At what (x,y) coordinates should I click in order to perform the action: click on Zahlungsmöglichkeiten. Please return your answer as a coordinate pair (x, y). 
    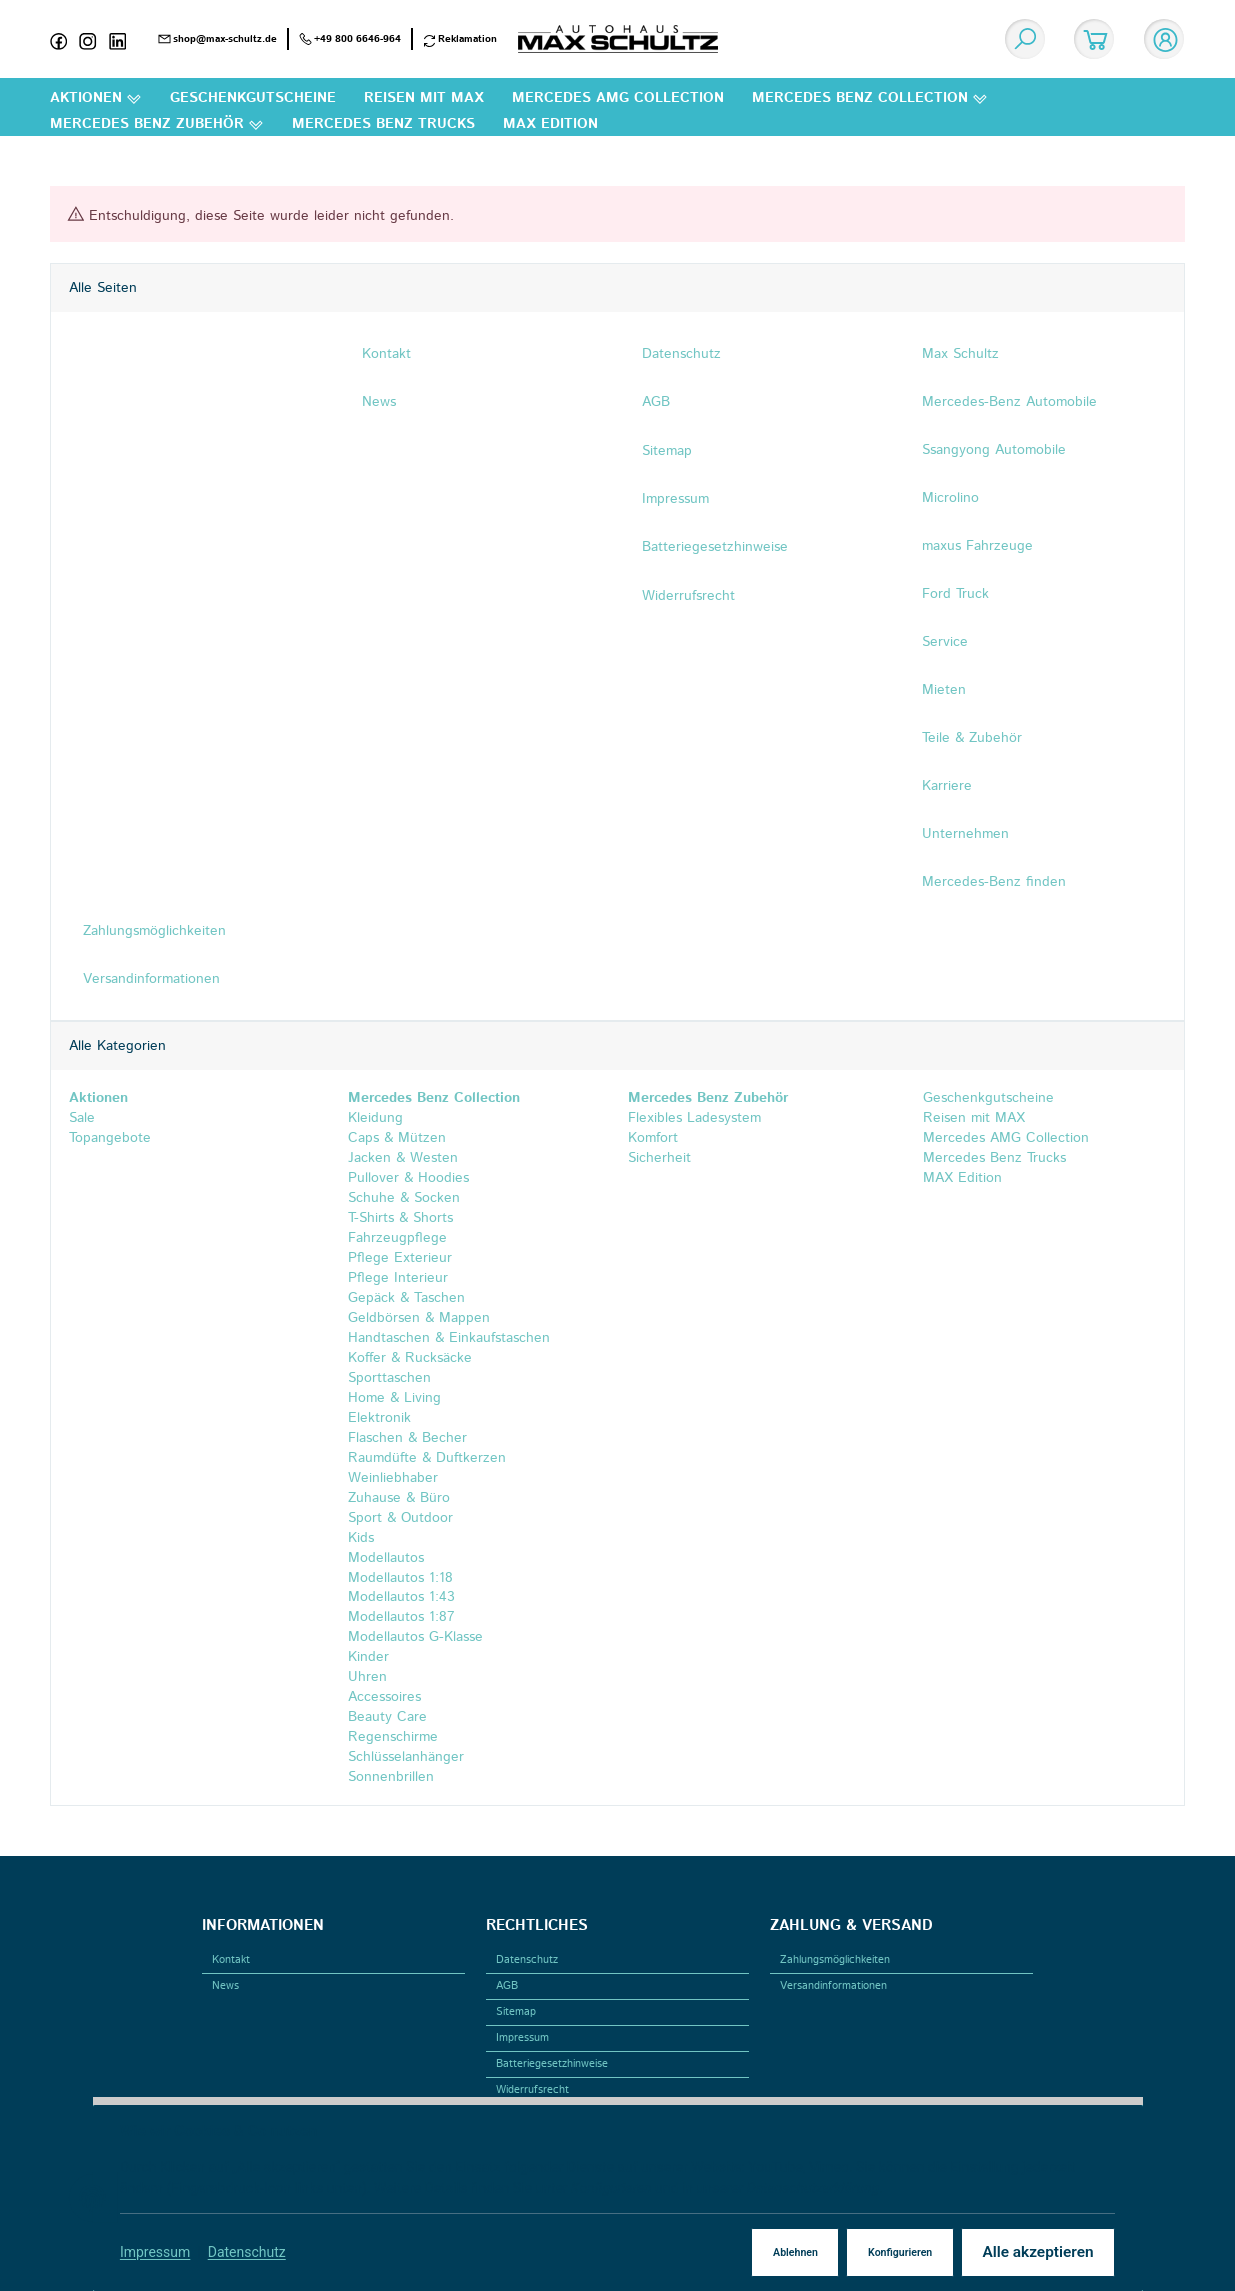
    Looking at the image, I should click on (835, 1960).